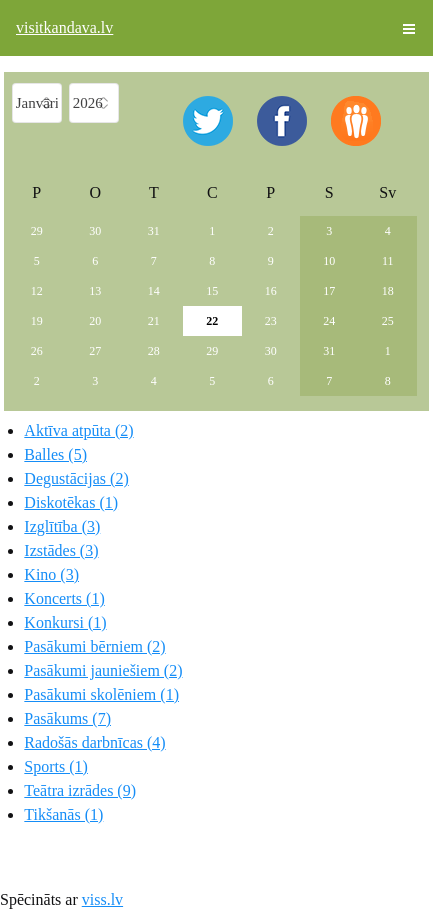  Describe the element at coordinates (78, 430) in the screenshot. I see `Aktīva atpūta (2)` at that location.